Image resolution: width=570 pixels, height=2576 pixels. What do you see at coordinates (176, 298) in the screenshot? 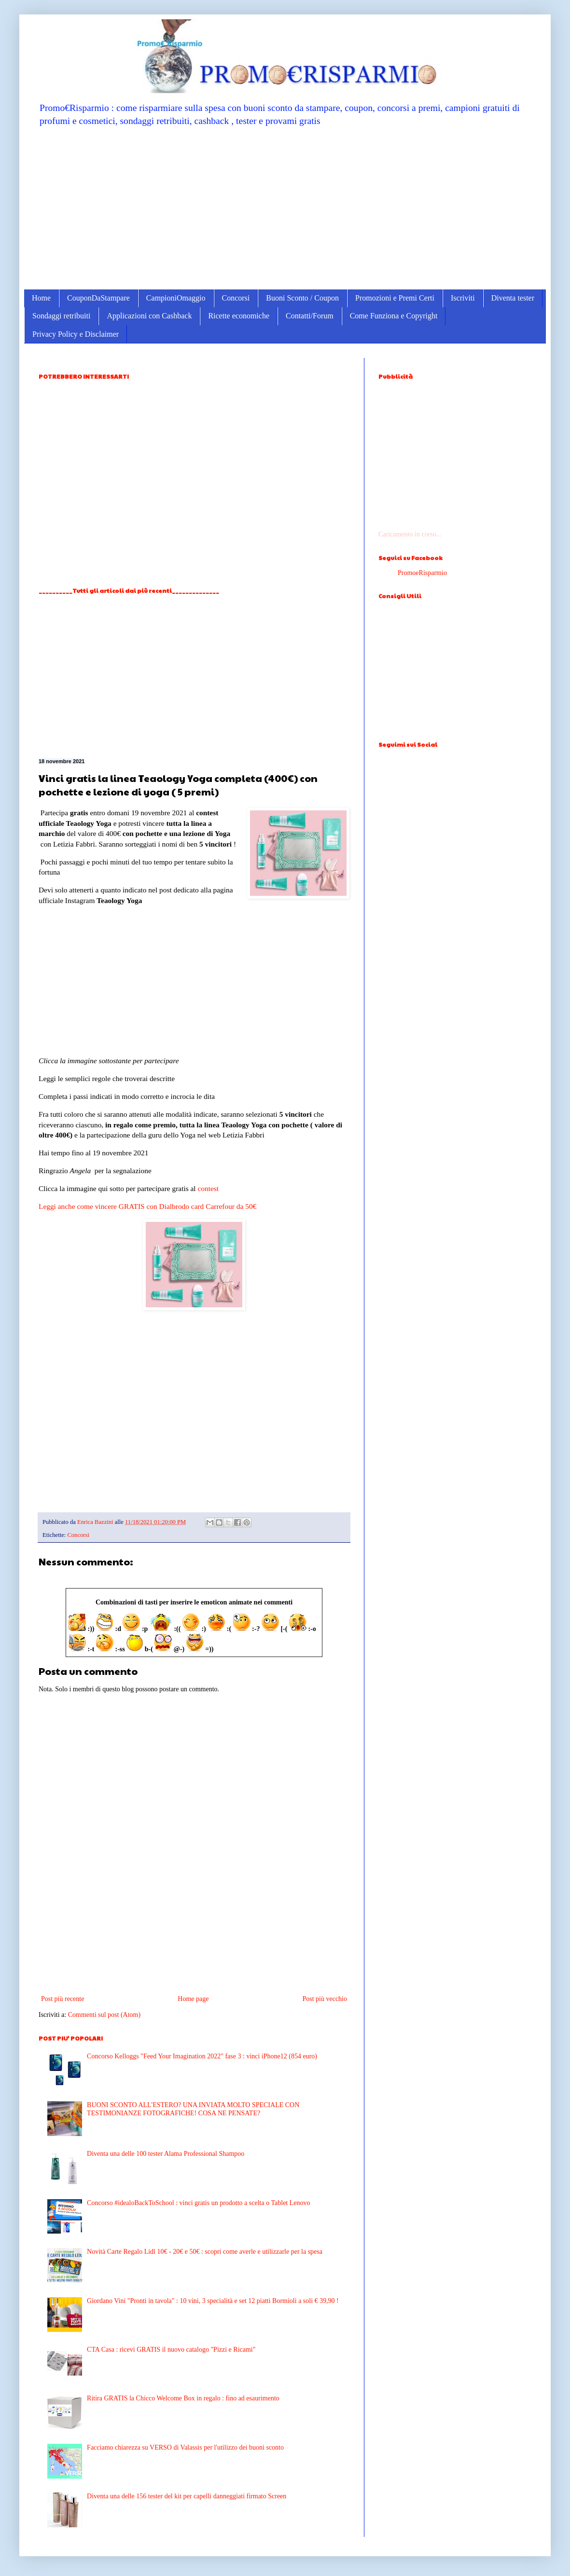
I see `CampioniOmaggio` at bounding box center [176, 298].